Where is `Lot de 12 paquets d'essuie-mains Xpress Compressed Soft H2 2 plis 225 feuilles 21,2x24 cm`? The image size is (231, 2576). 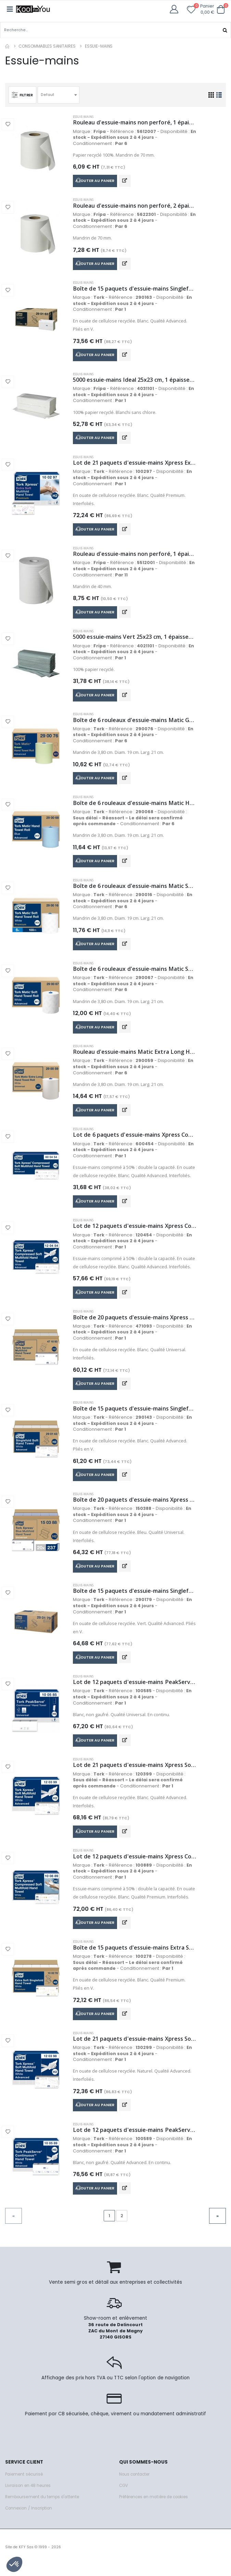
Lot de 12 paquets d'essuie-mains Xpress Compressed Soft H2 2 plis 225 feuilles 21,2x24 cm is located at coordinates (134, 1865).